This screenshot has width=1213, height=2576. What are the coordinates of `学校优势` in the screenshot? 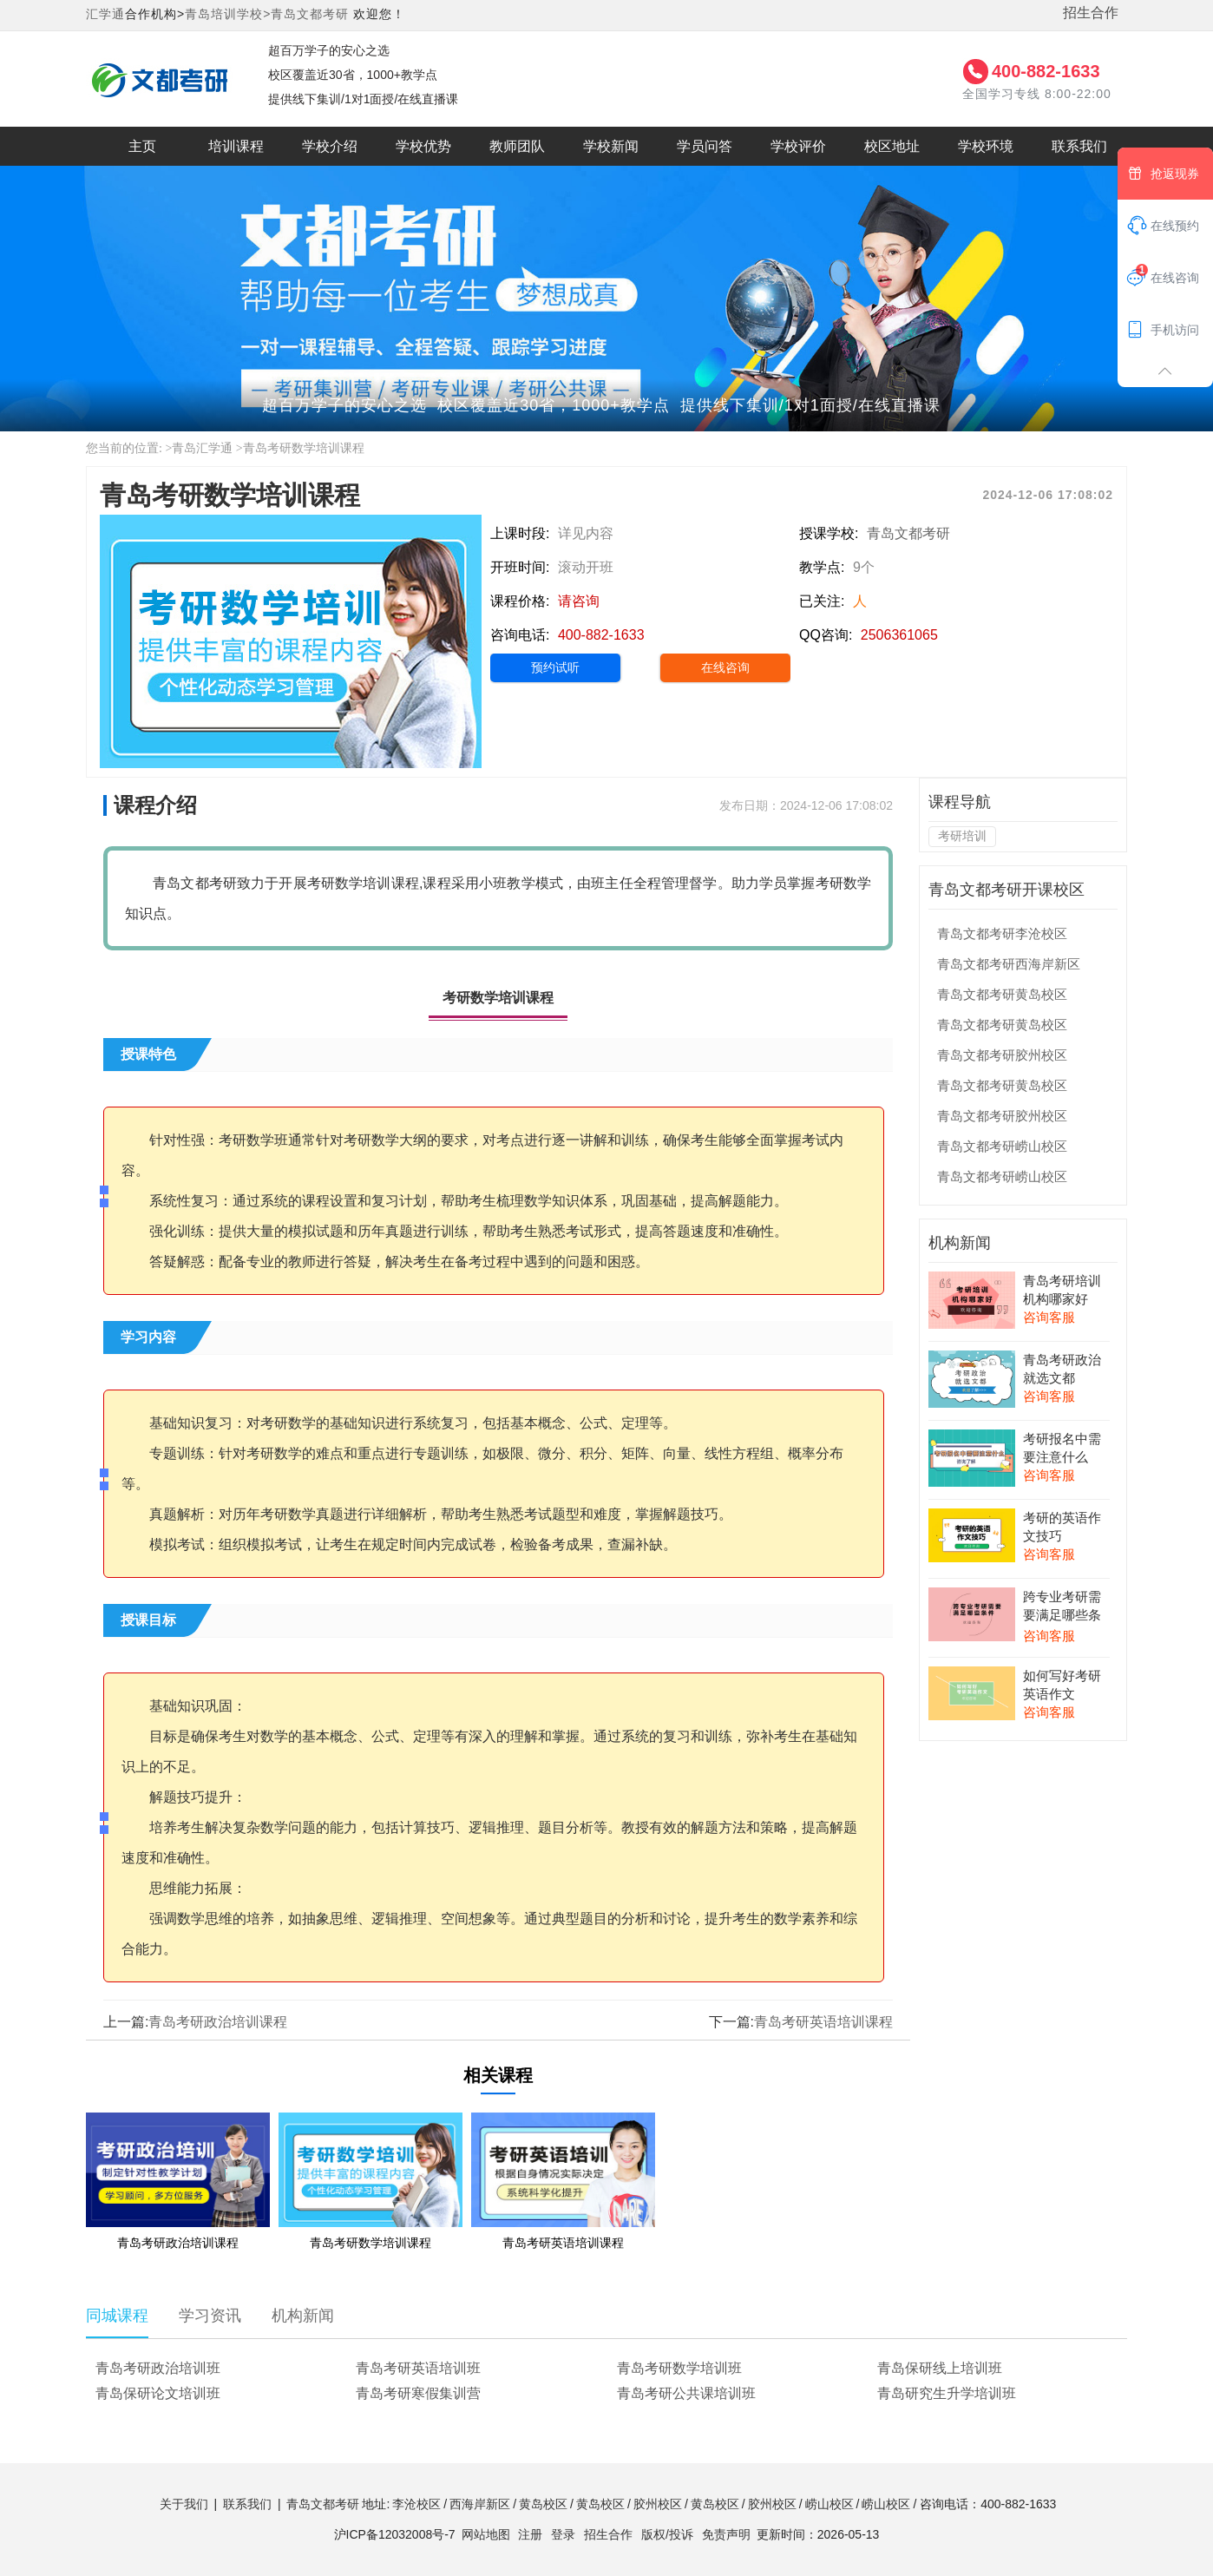 It's located at (423, 146).